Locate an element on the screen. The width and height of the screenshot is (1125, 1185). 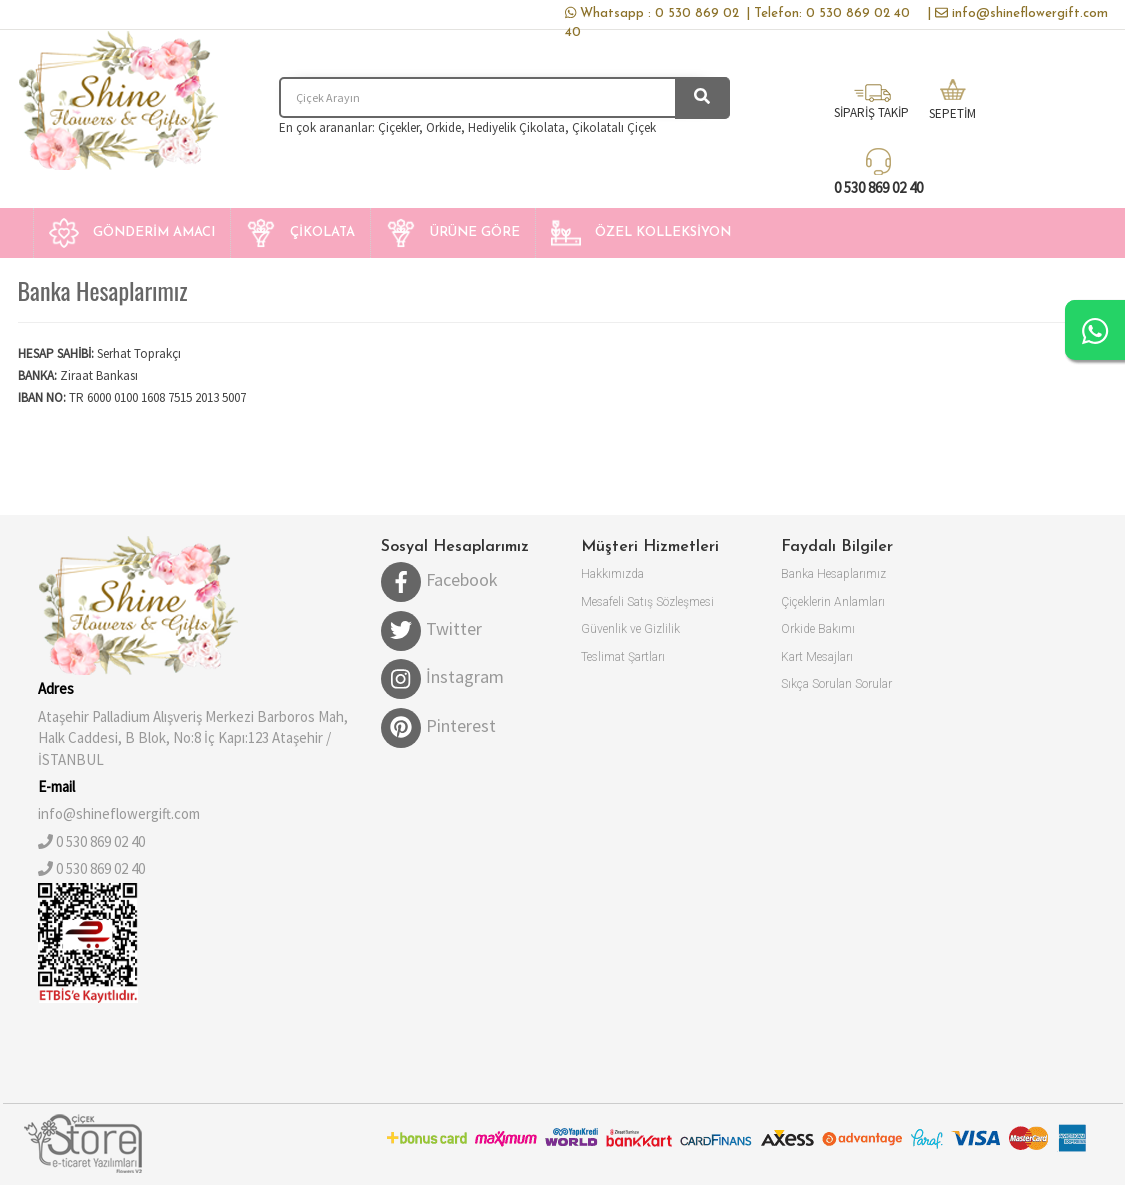
Güvenlik ve Gizlilik is located at coordinates (630, 629).